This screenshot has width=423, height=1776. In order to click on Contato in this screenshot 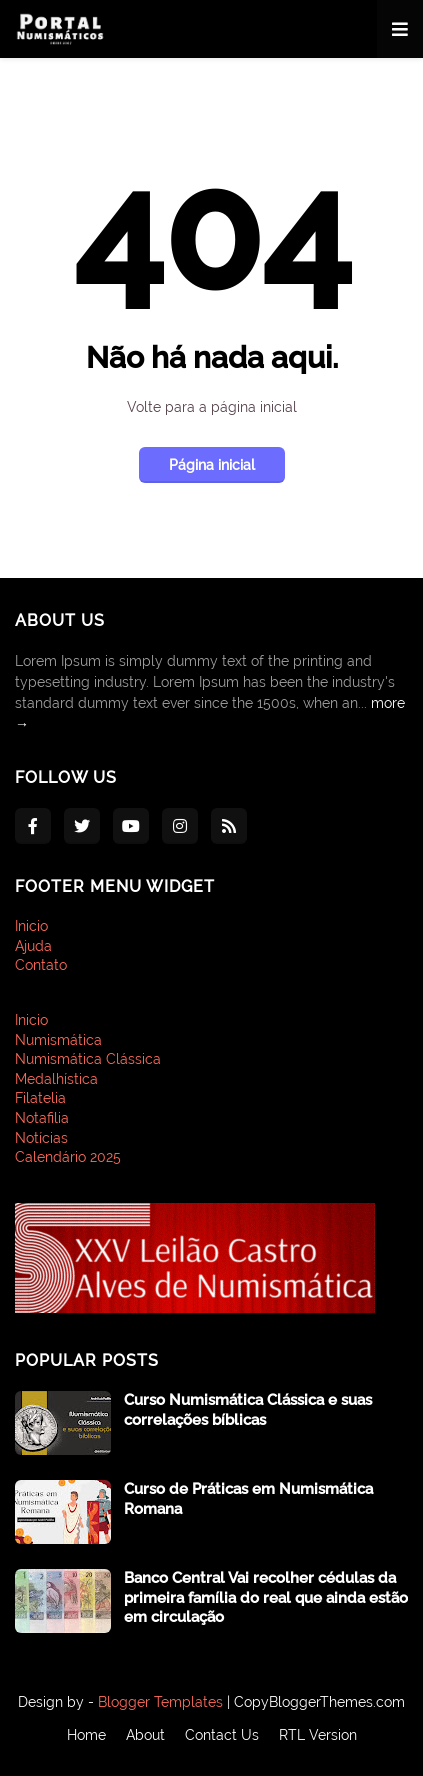, I will do `click(41, 965)`.